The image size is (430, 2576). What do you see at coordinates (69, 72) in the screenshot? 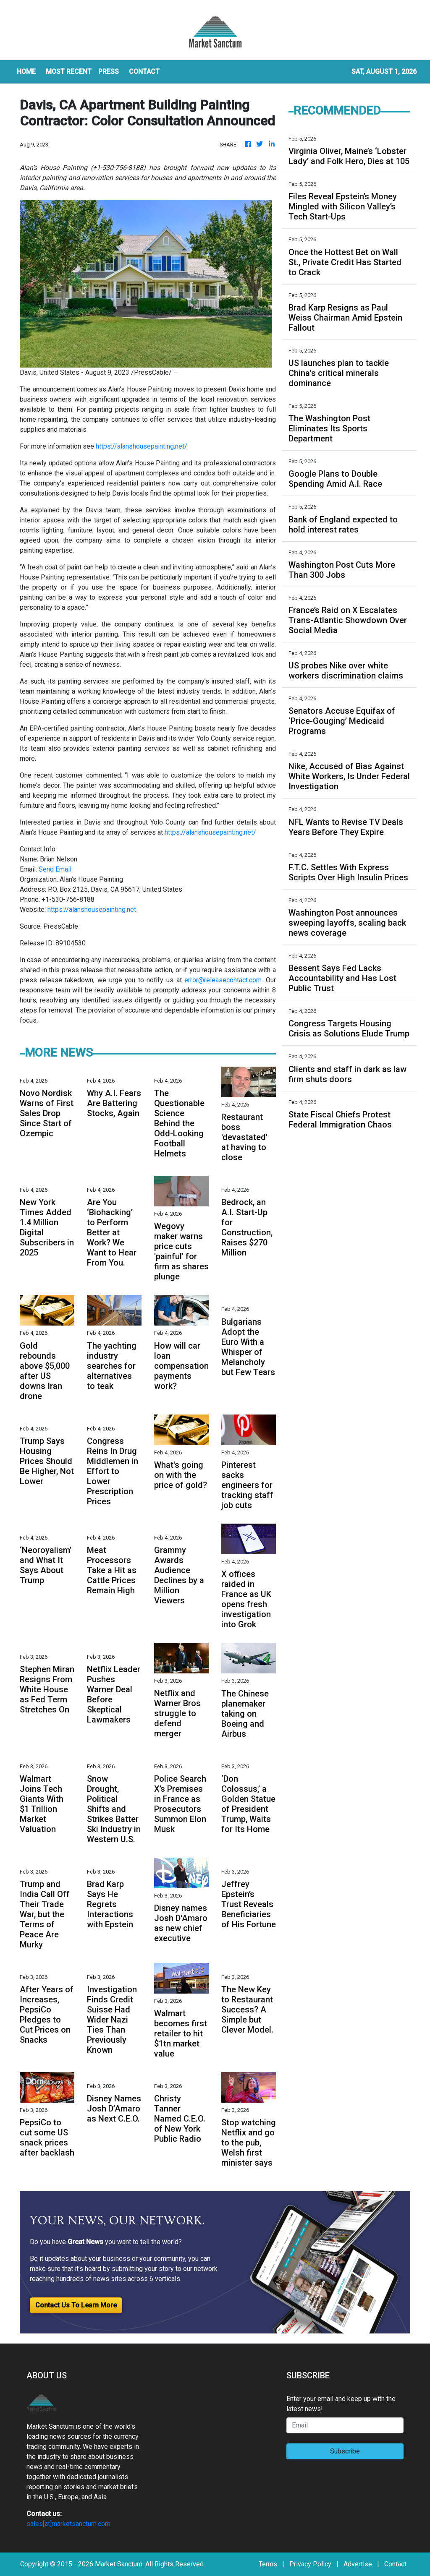
I see `MOST RECENT` at bounding box center [69, 72].